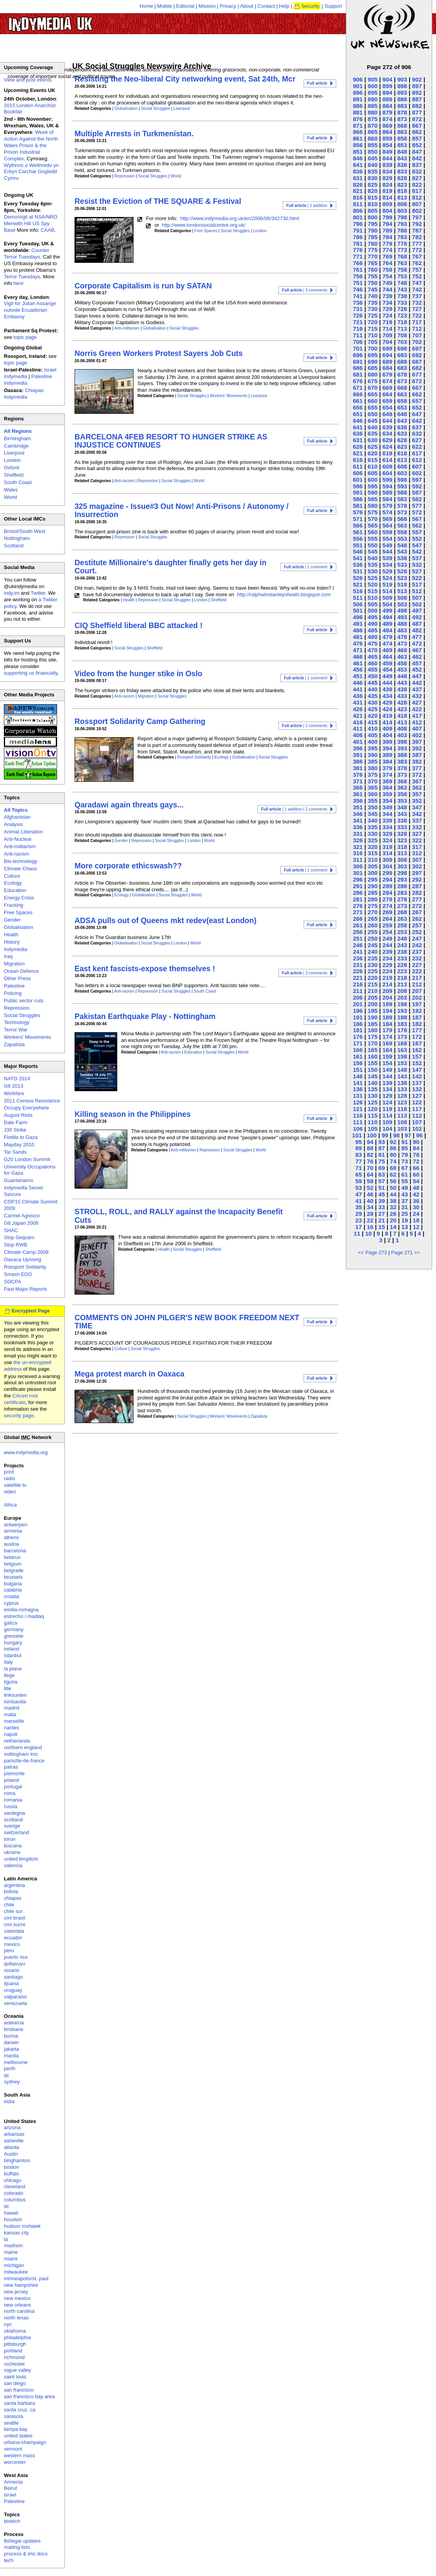 The width and height of the screenshot is (436, 2576). Describe the element at coordinates (372, 453) in the screenshot. I see `620` at that location.